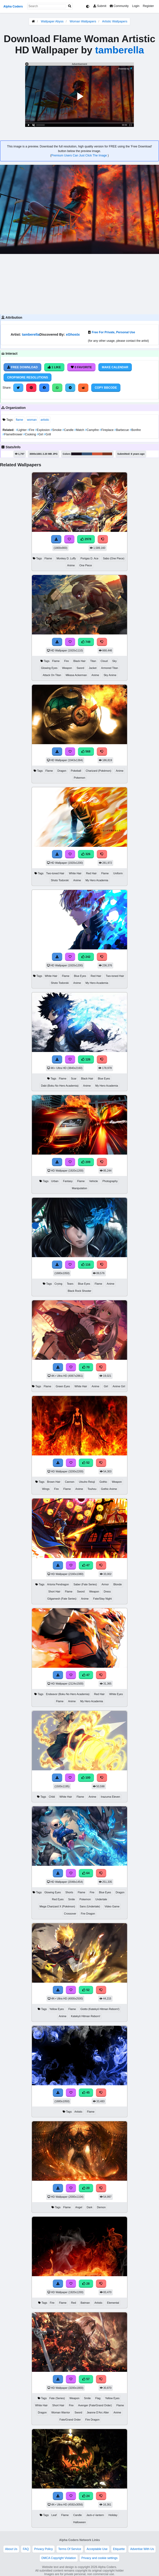  What do you see at coordinates (80, 976) in the screenshot?
I see `Blue Eyes` at bounding box center [80, 976].